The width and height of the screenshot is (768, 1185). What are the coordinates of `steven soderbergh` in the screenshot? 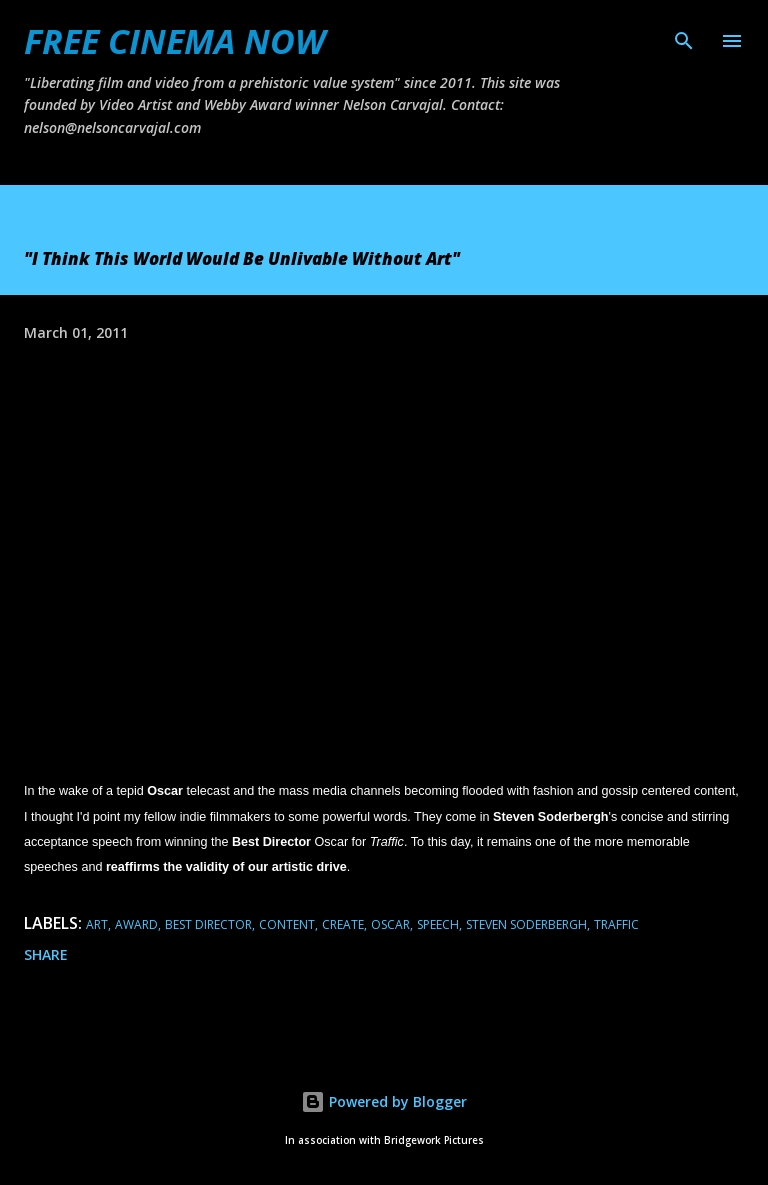 It's located at (526, 924).